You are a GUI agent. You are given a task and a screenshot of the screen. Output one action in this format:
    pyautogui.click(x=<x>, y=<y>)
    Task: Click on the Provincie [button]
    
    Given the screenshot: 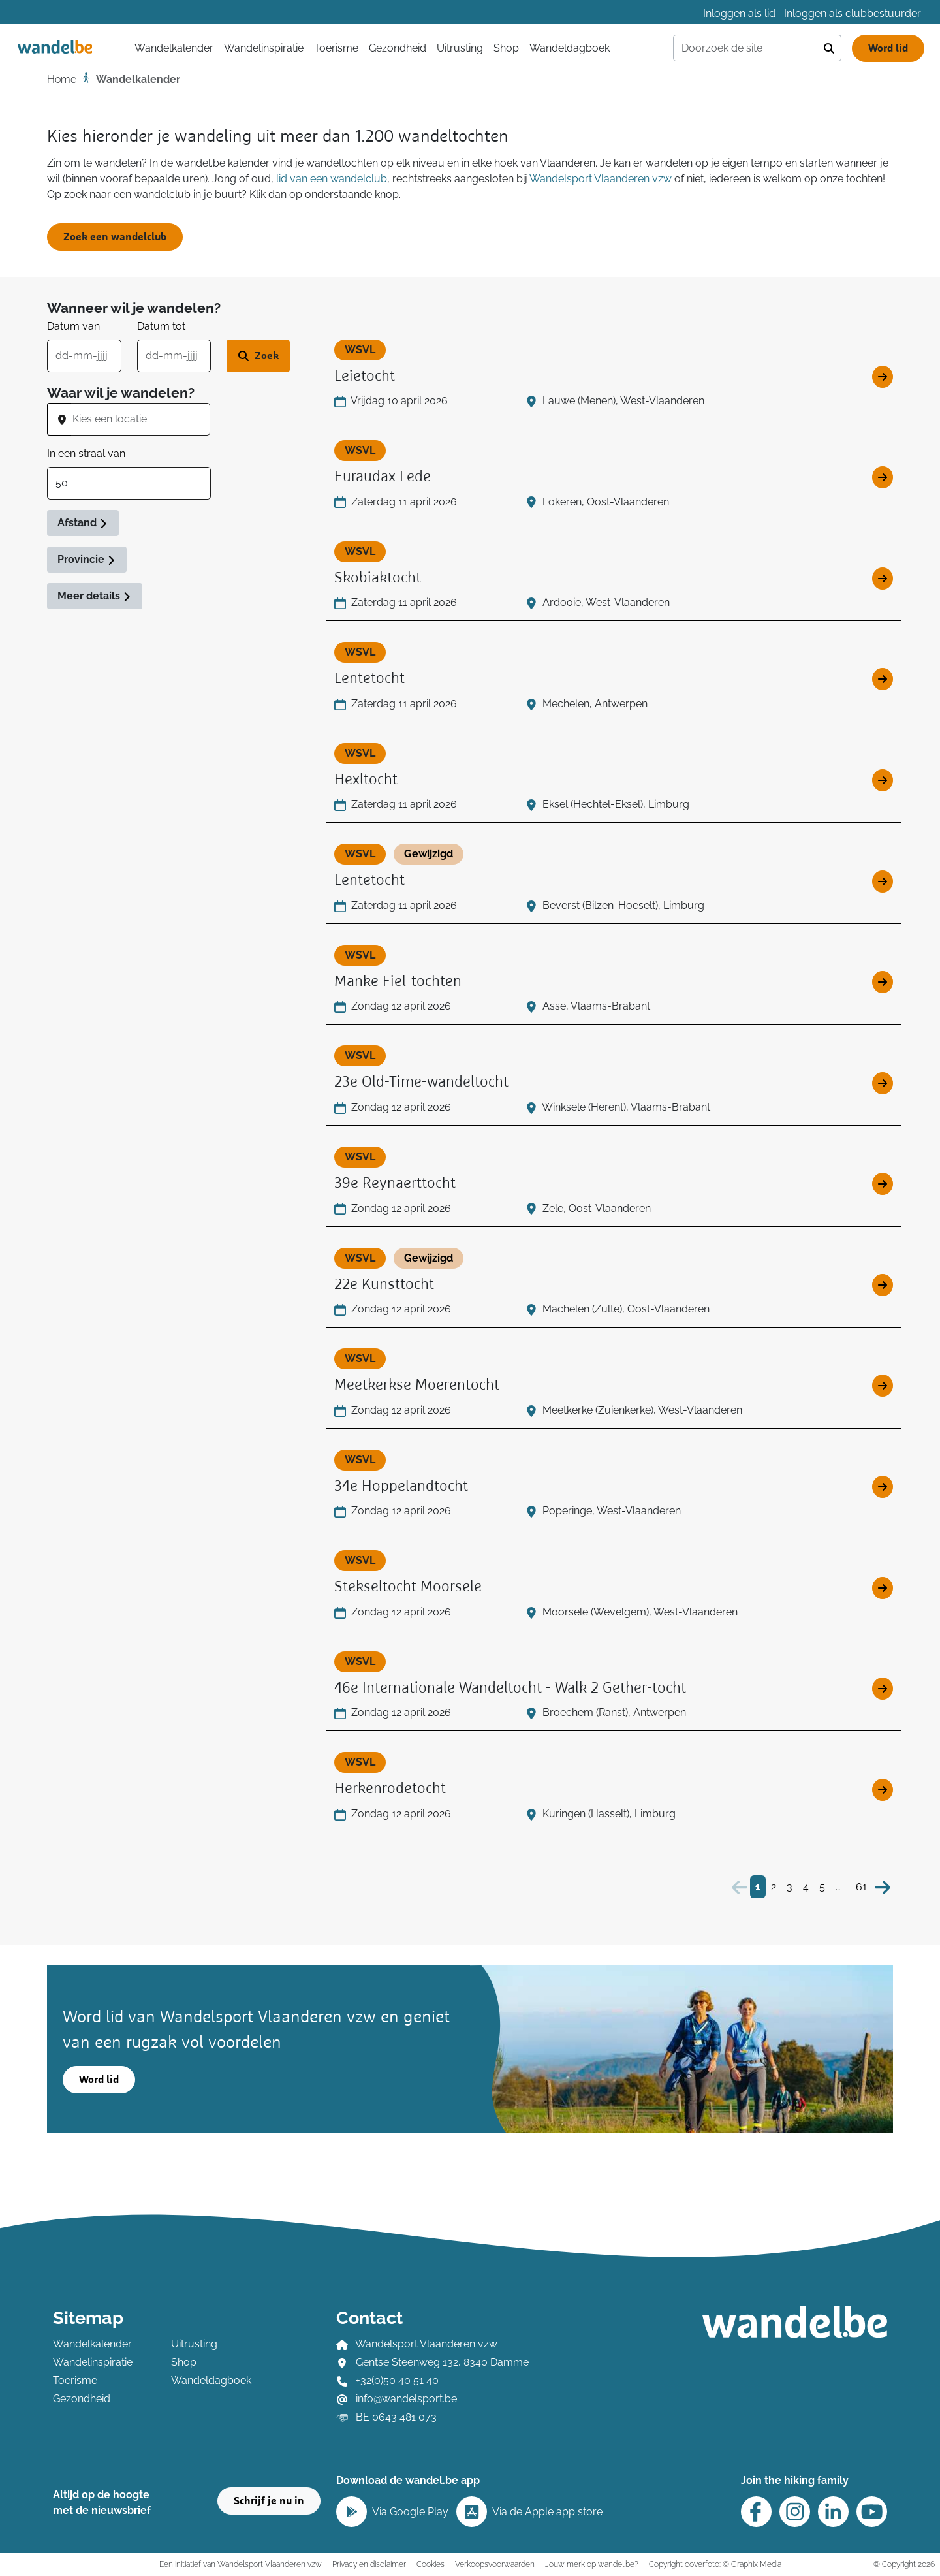 What is the action you would take?
    pyautogui.click(x=86, y=559)
    